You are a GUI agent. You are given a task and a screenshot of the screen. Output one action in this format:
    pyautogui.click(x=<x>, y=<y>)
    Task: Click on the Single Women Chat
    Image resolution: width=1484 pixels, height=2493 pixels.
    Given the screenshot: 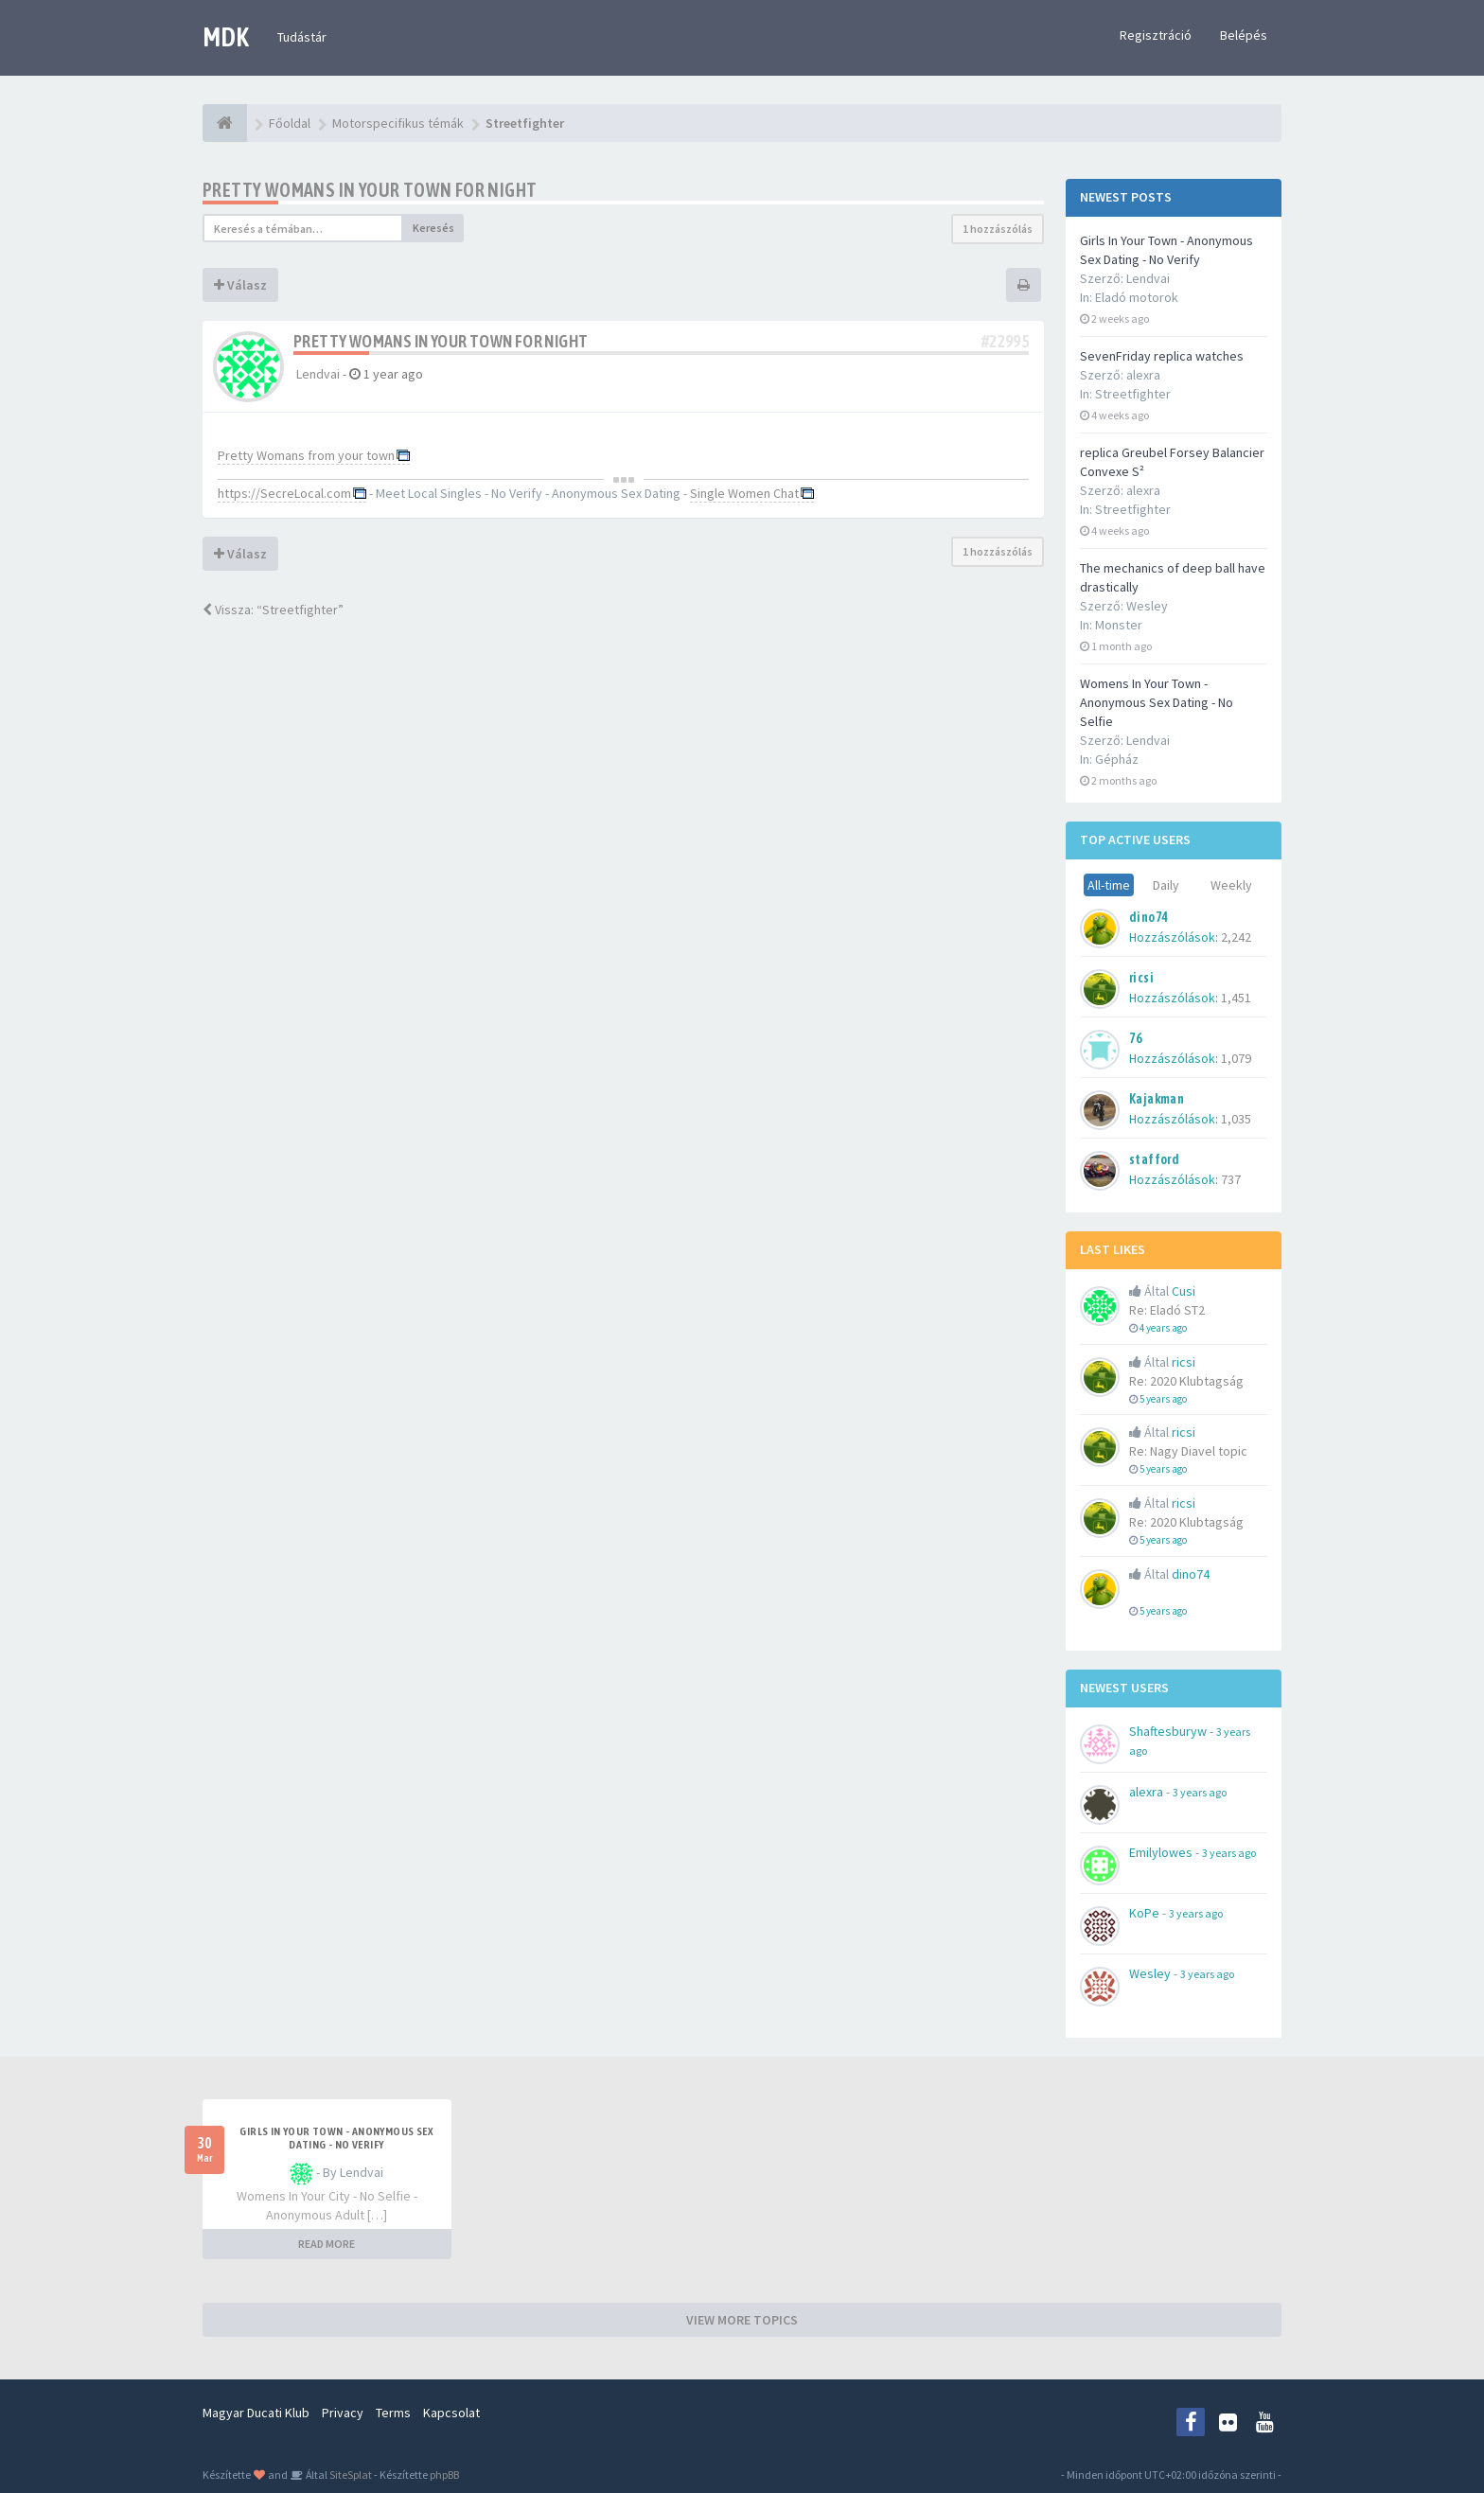 What is the action you would take?
    pyautogui.click(x=744, y=493)
    